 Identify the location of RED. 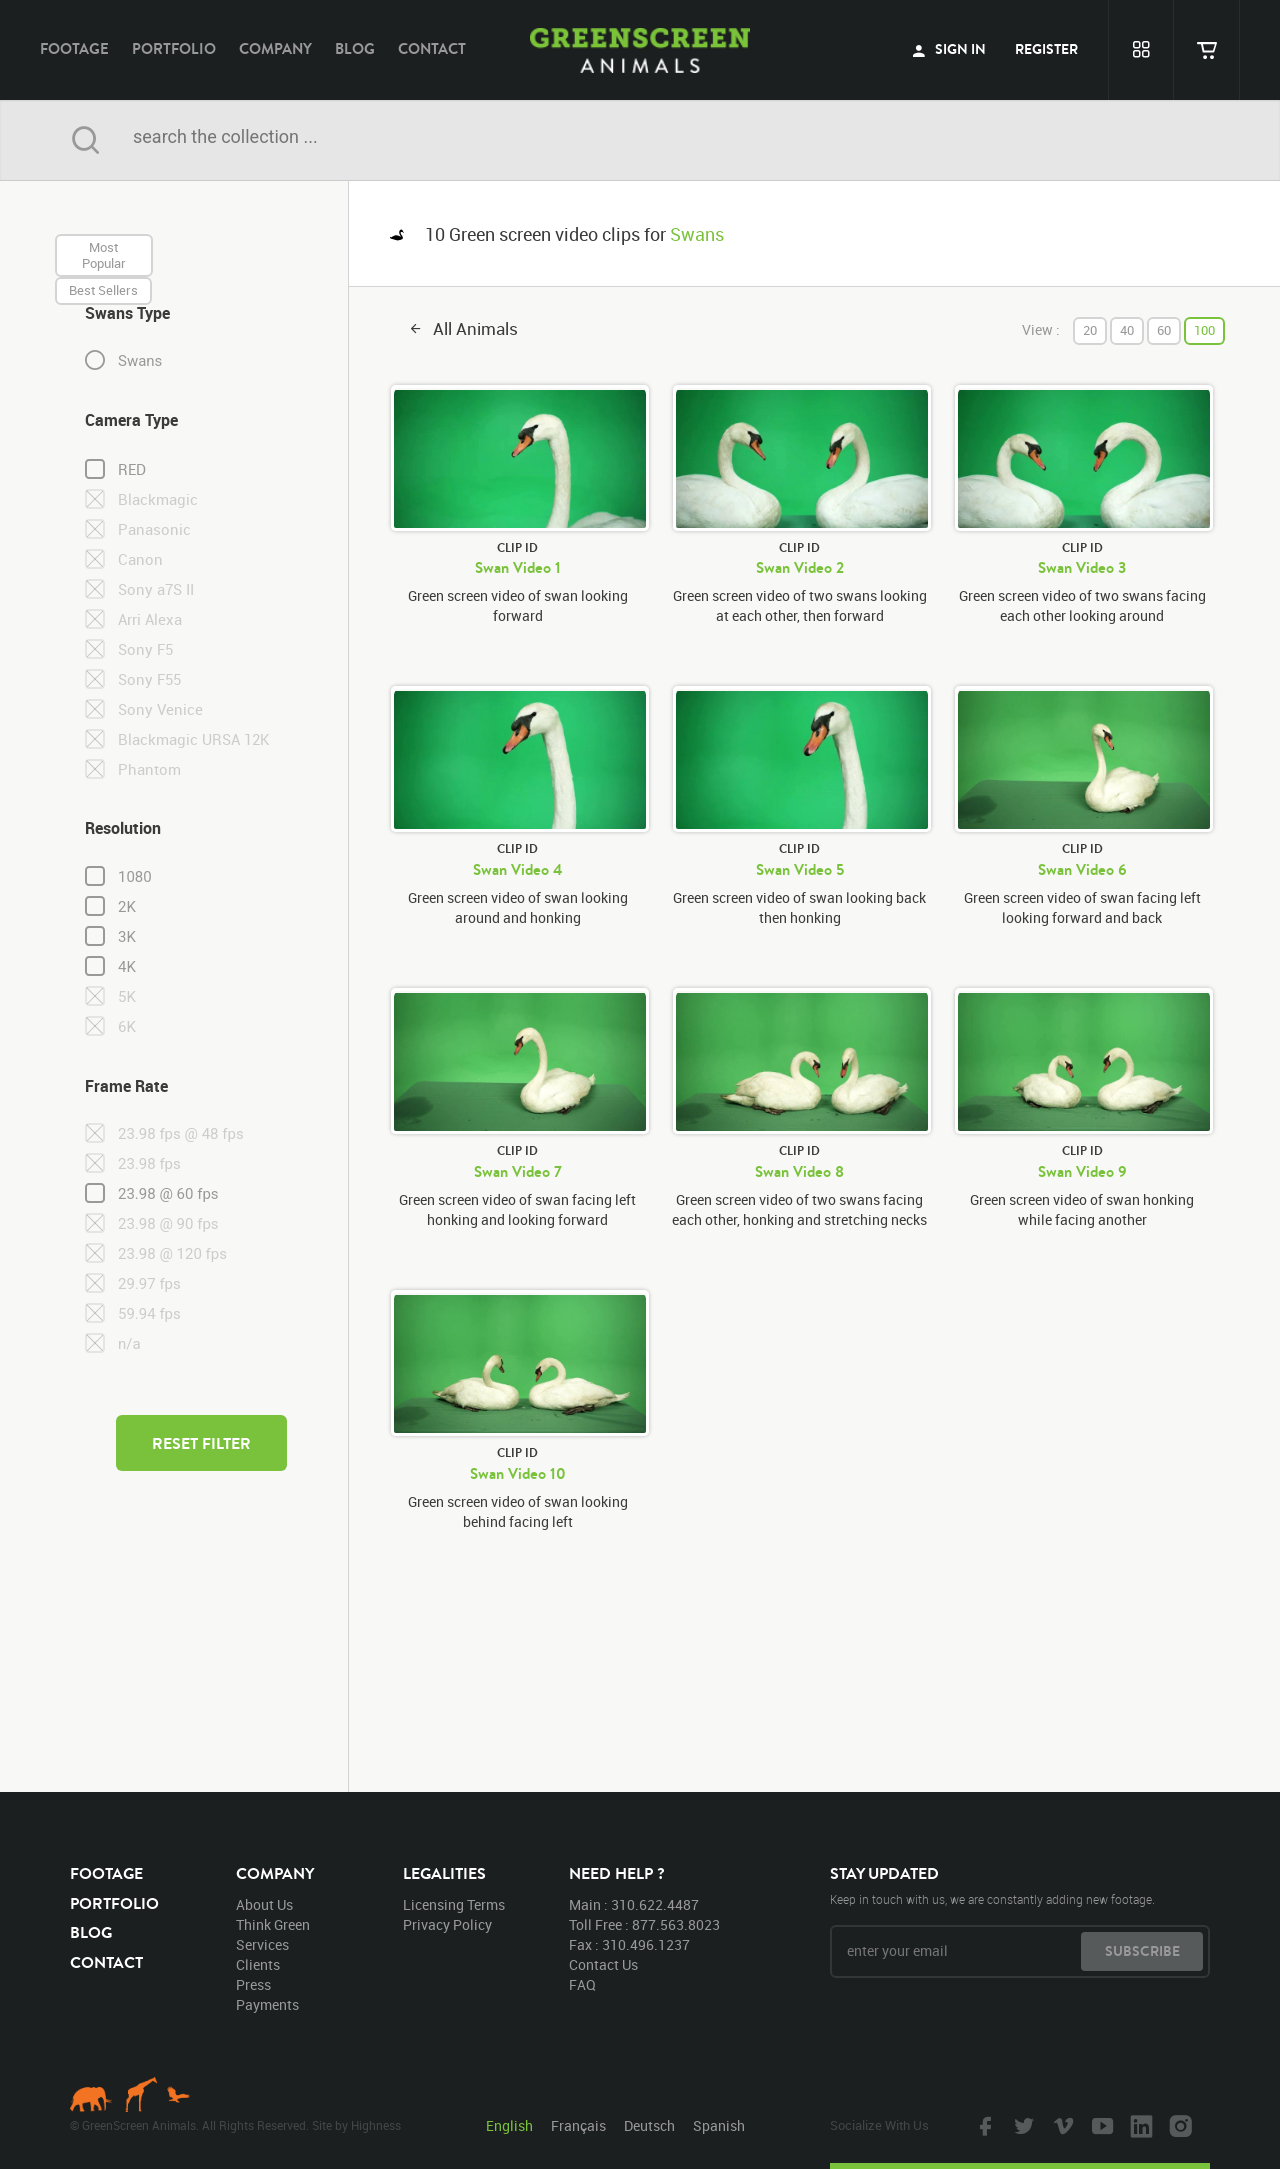
(132, 469).